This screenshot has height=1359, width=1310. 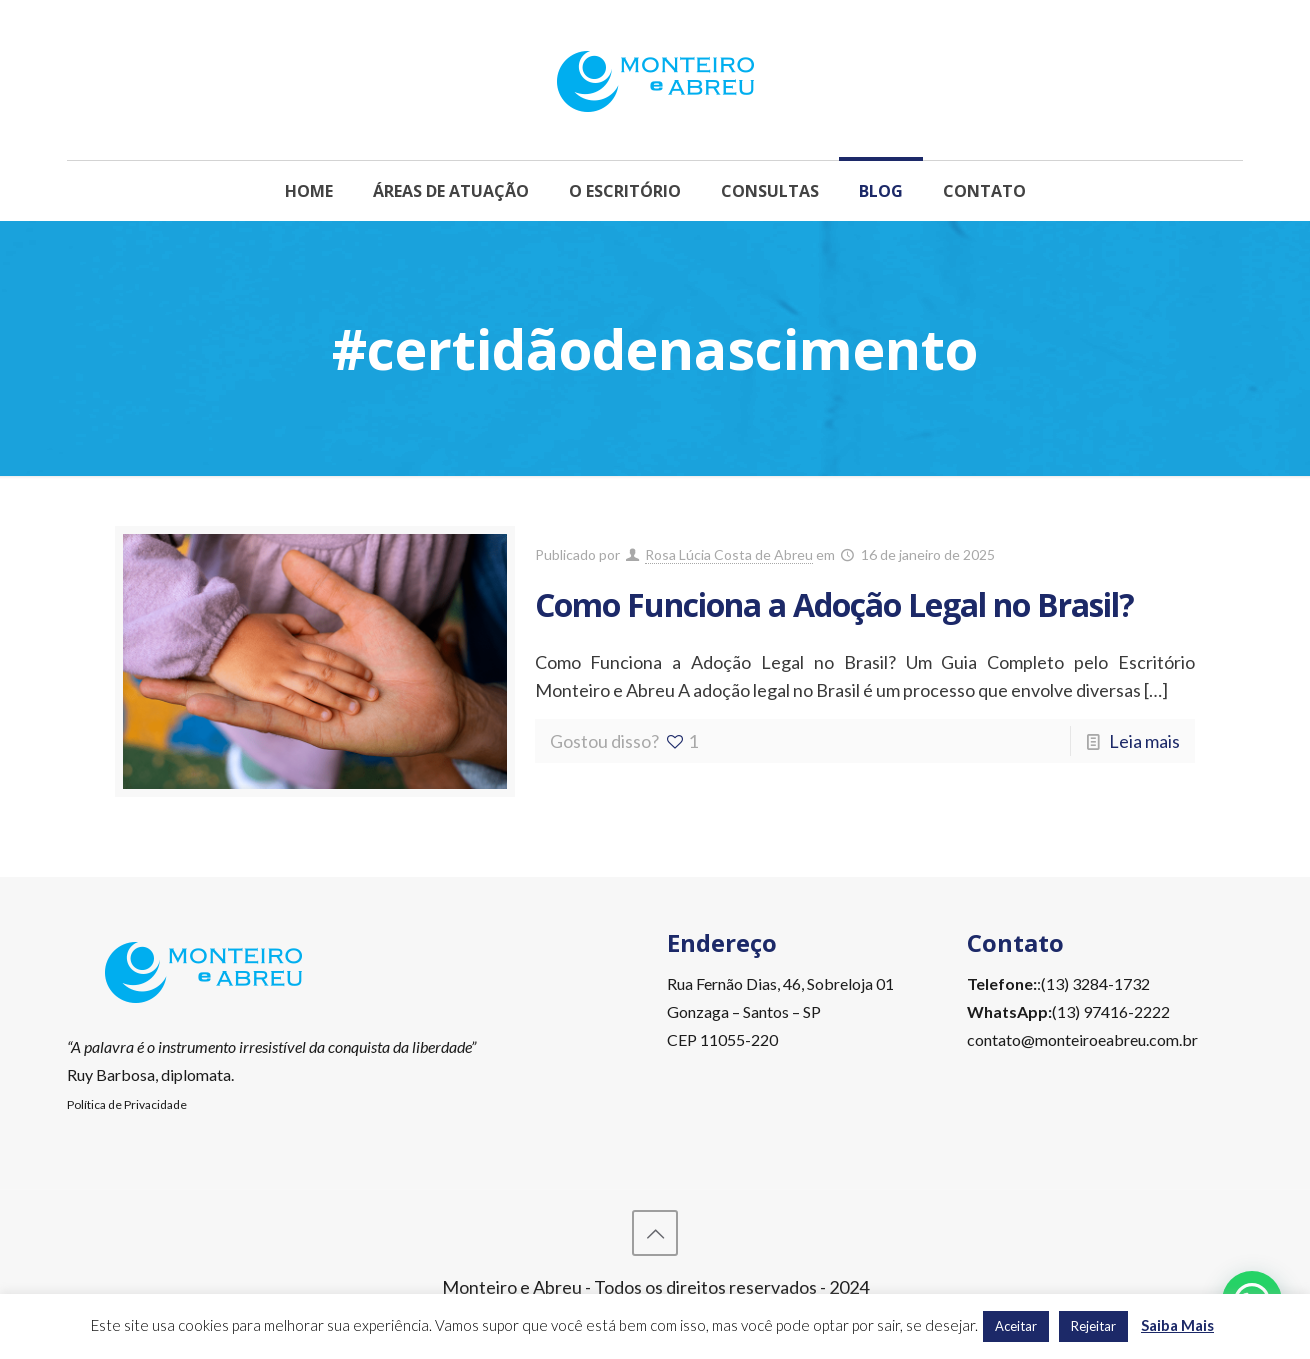 I want to click on (13) 97416-2222, so click(x=1111, y=1011).